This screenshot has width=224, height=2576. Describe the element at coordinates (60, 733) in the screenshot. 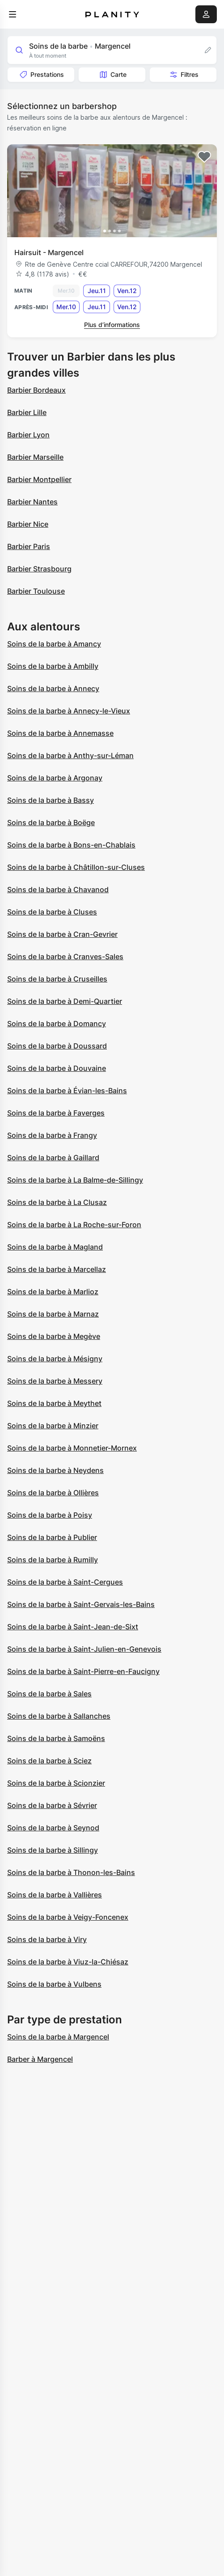

I see `Soins de la barbe à Annemasse` at that location.